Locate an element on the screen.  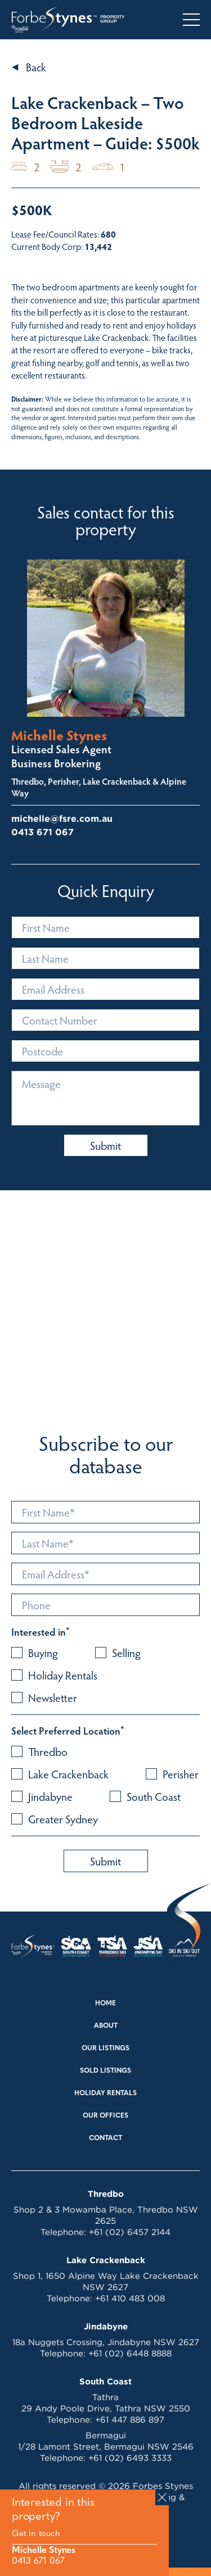
Our Offices is located at coordinates (105, 2116).